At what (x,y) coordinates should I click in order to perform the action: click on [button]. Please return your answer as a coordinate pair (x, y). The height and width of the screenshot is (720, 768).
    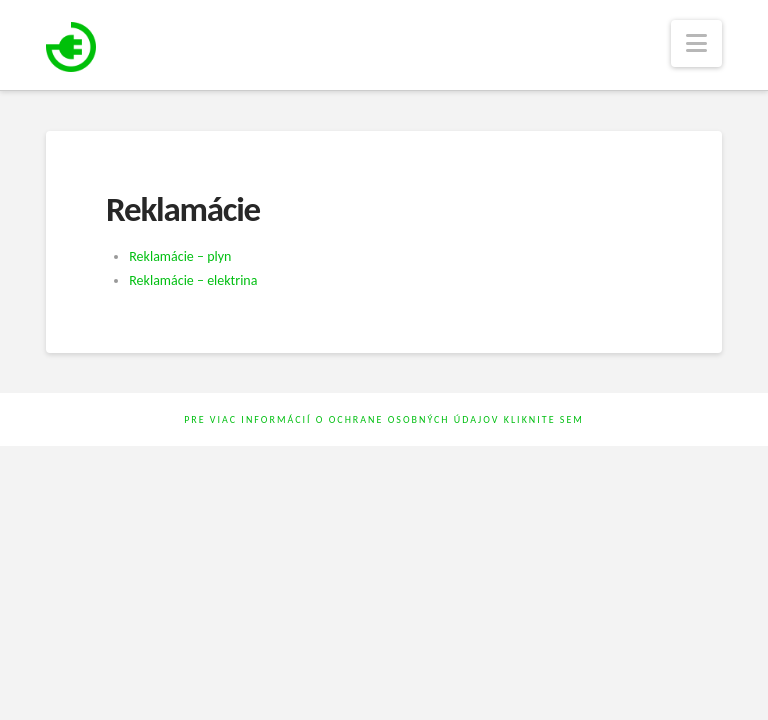
    Looking at the image, I should click on (696, 43).